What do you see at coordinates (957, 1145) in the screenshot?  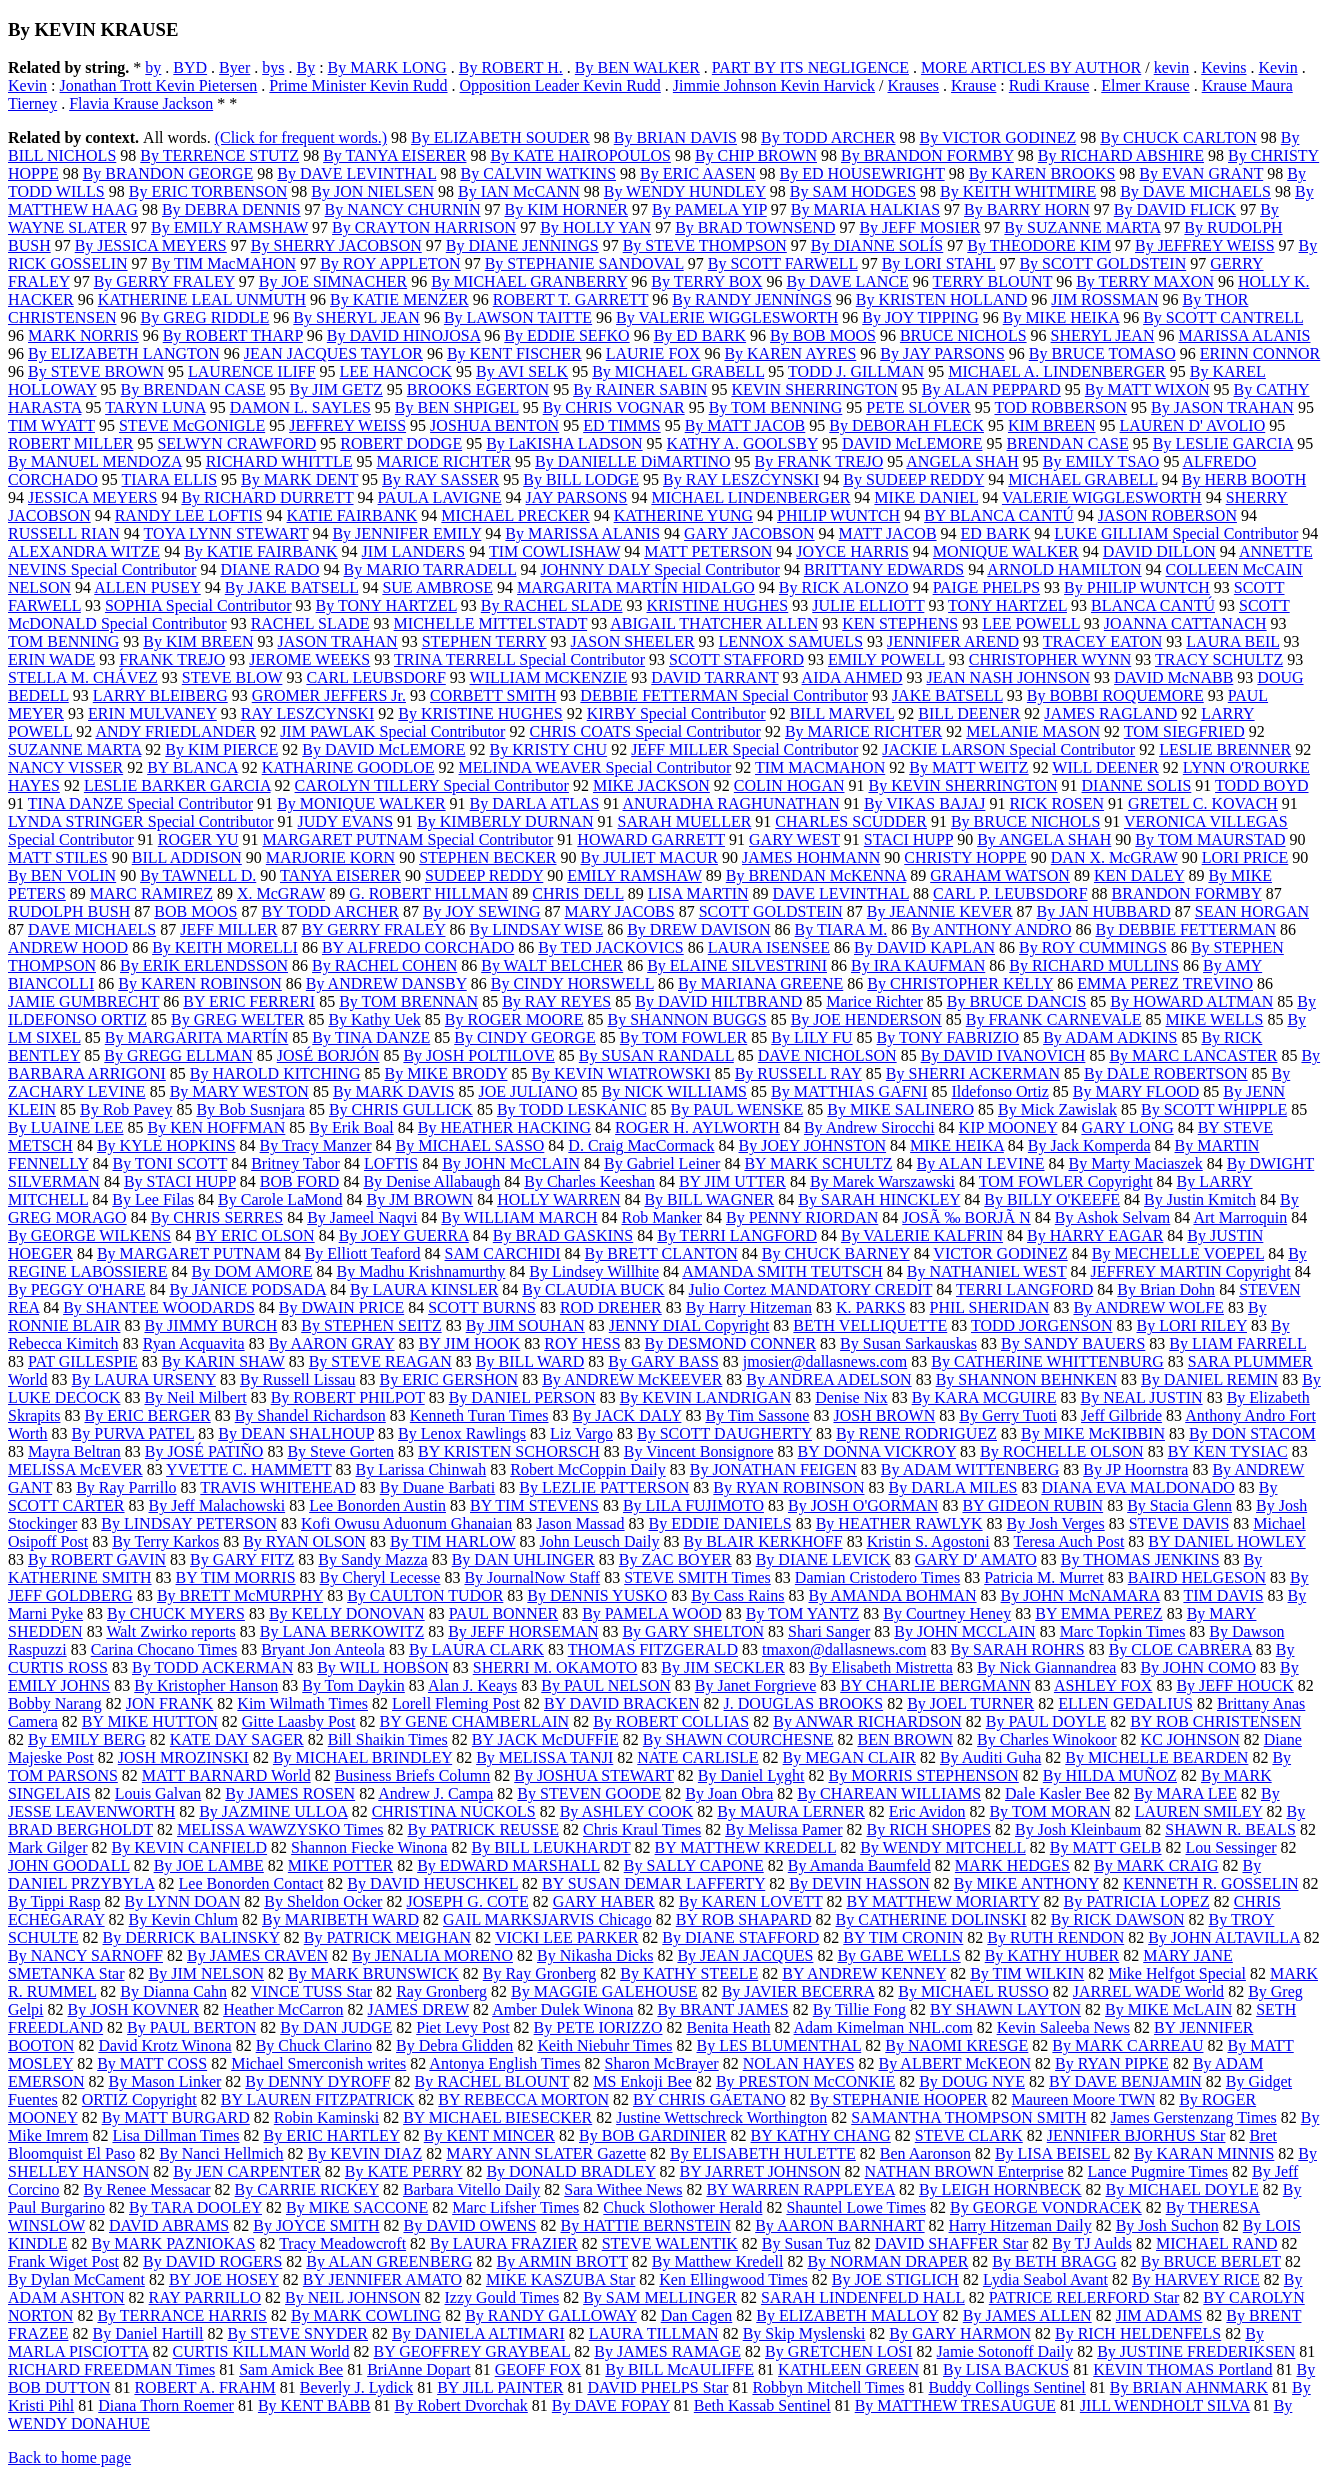 I see `MIKE HEIKA` at bounding box center [957, 1145].